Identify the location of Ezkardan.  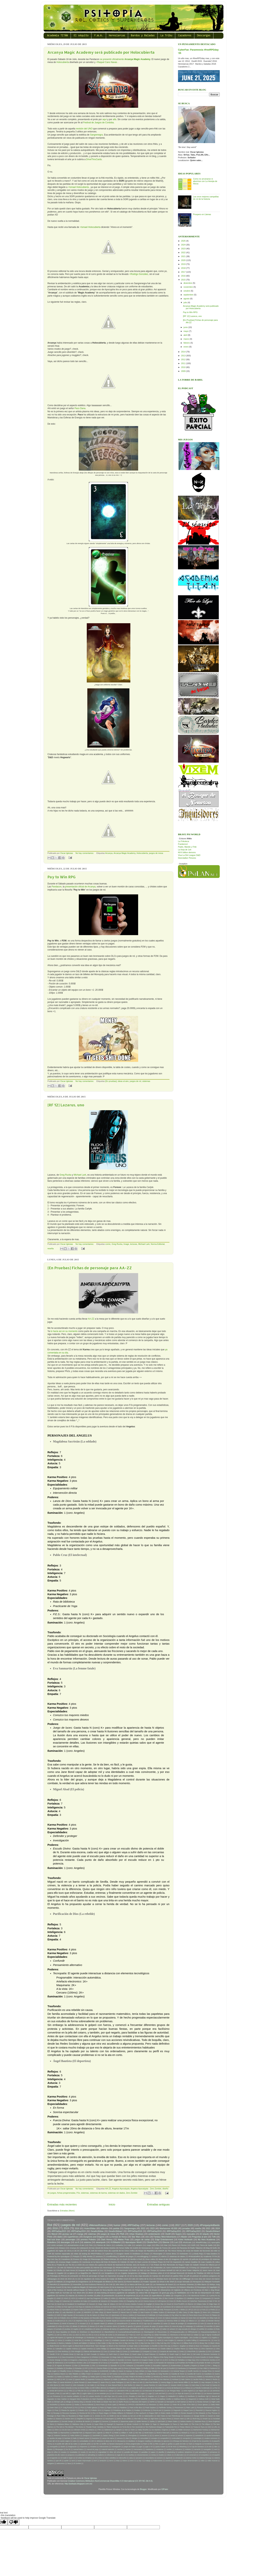
(78, 2368).